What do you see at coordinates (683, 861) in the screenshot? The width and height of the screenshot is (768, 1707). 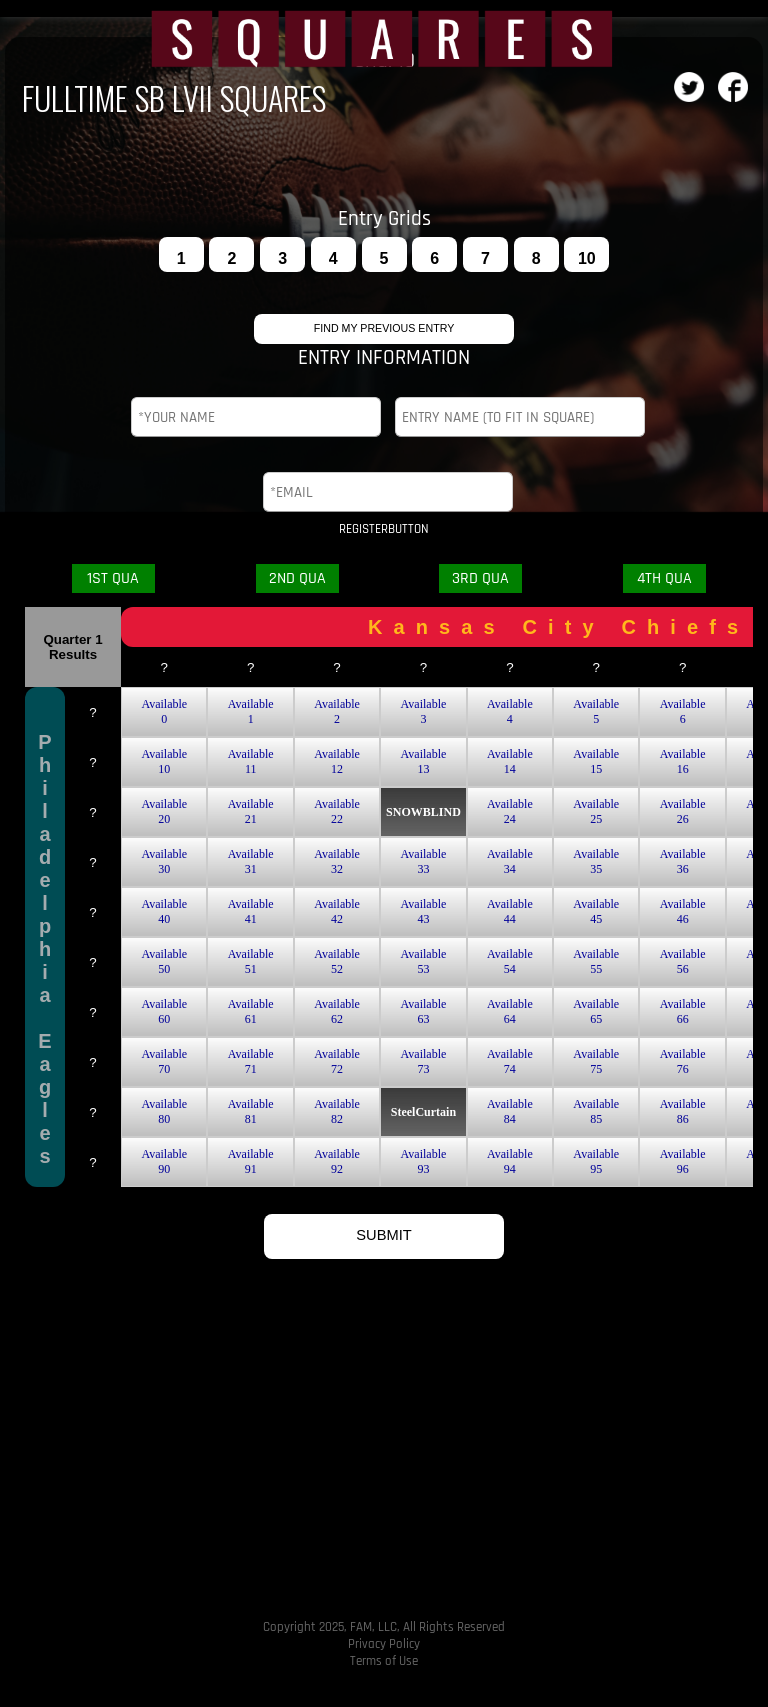 I see `Available36` at bounding box center [683, 861].